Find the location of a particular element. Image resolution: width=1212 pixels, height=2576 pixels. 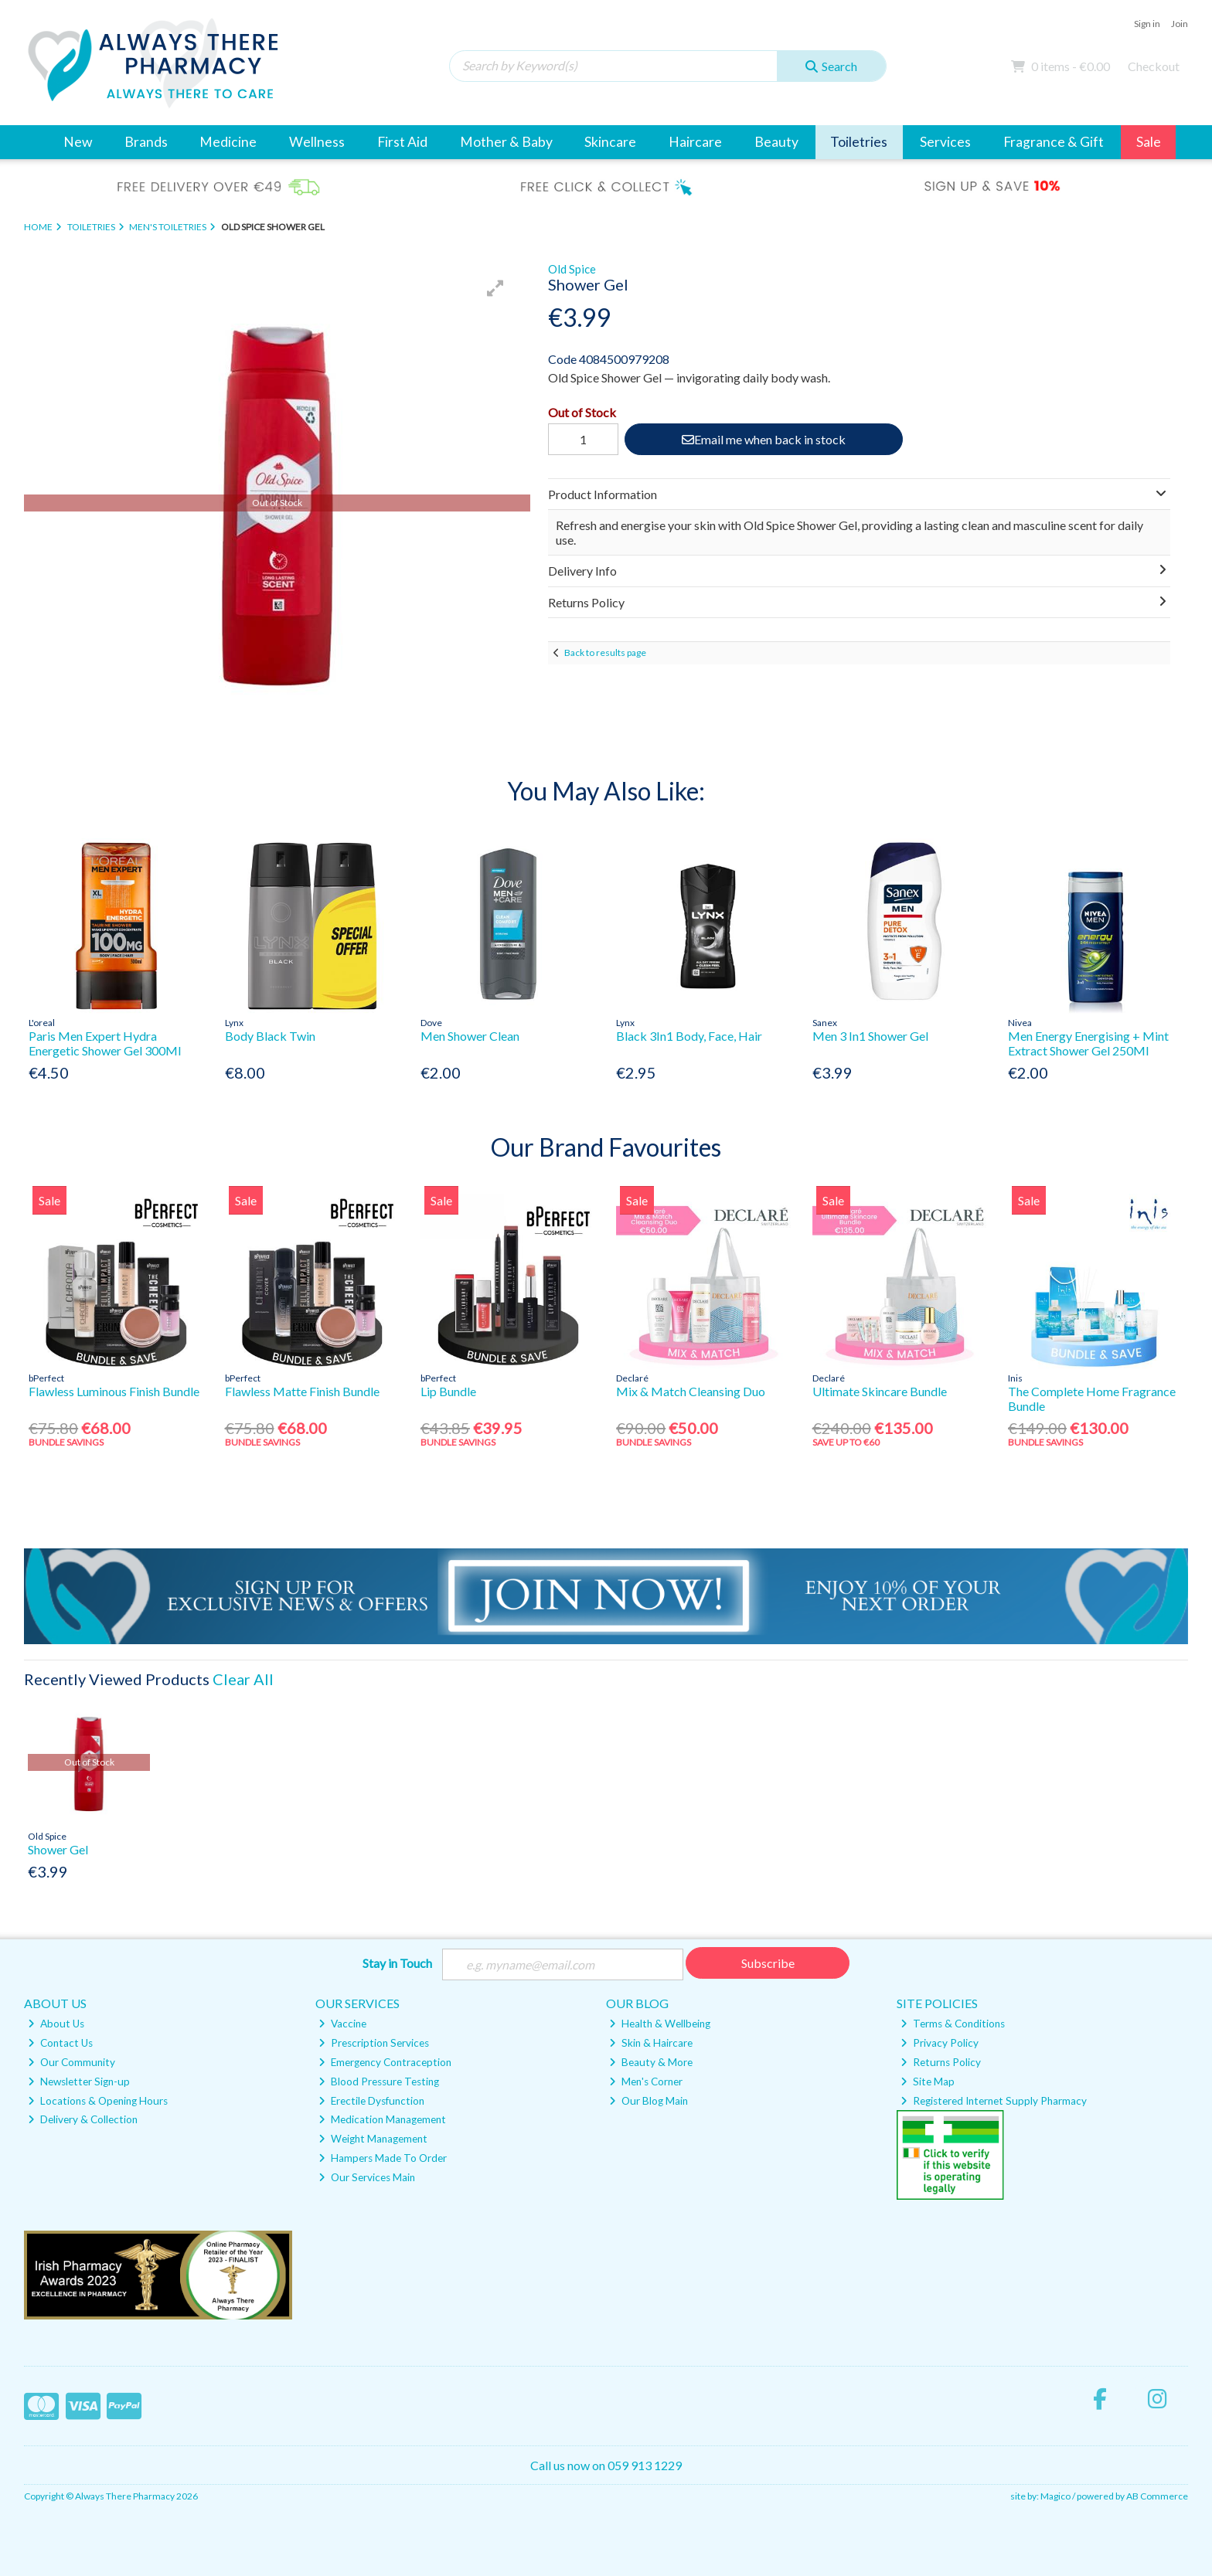

Privacy Policy is located at coordinates (939, 2043).